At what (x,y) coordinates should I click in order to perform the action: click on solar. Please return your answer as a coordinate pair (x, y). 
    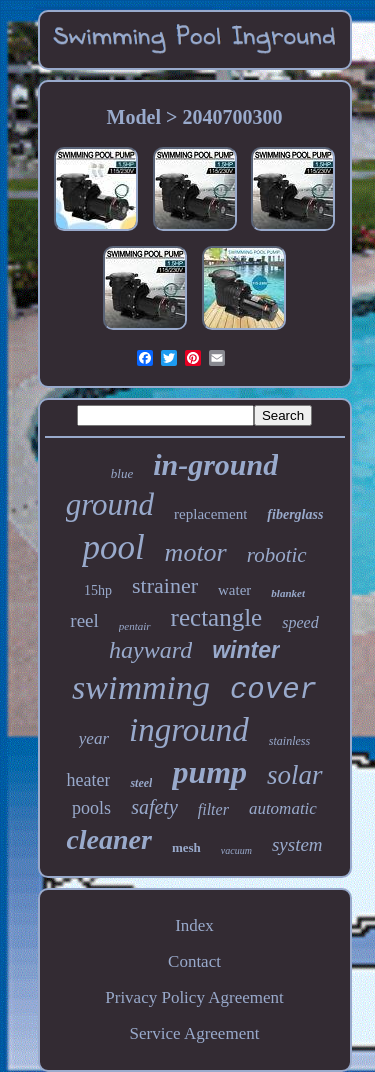
    Looking at the image, I should click on (295, 775).